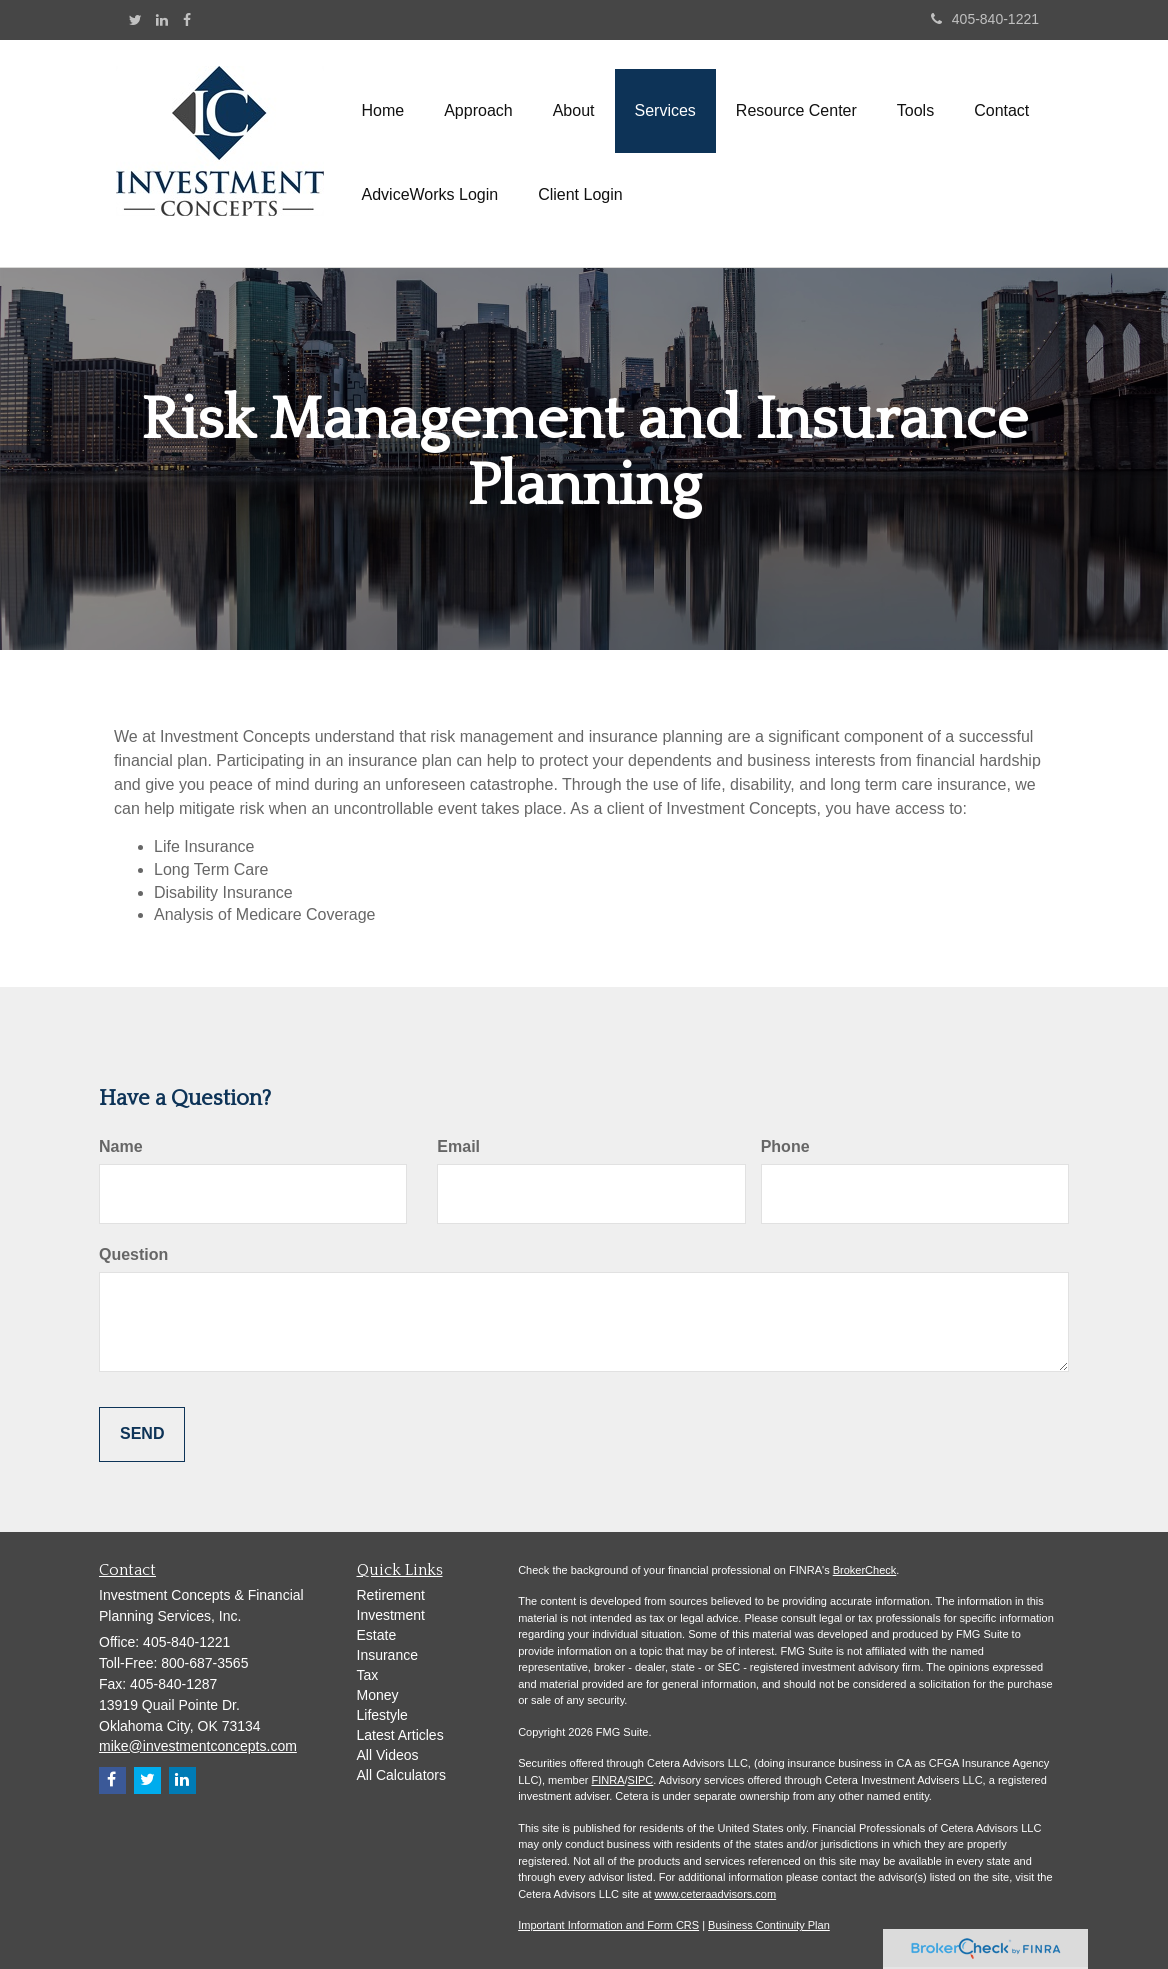  Describe the element at coordinates (391, 1595) in the screenshot. I see `Retirement` at that location.